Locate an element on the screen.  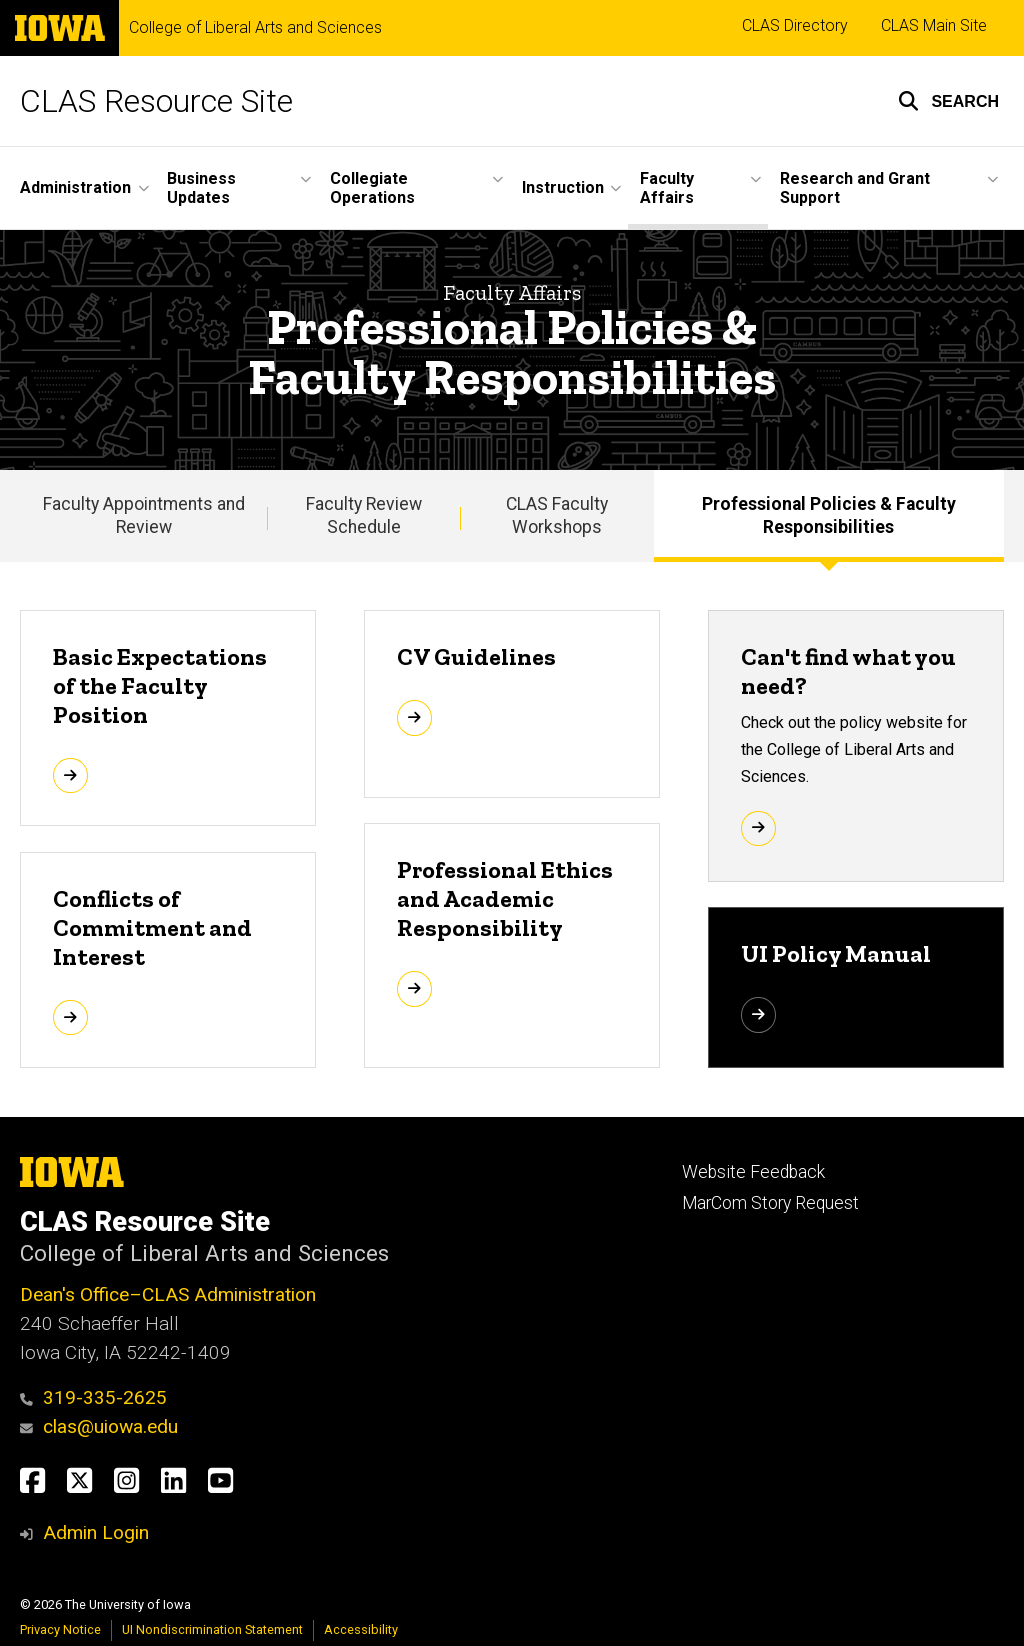
CLAS Faculty Workshops is located at coordinates (557, 515).